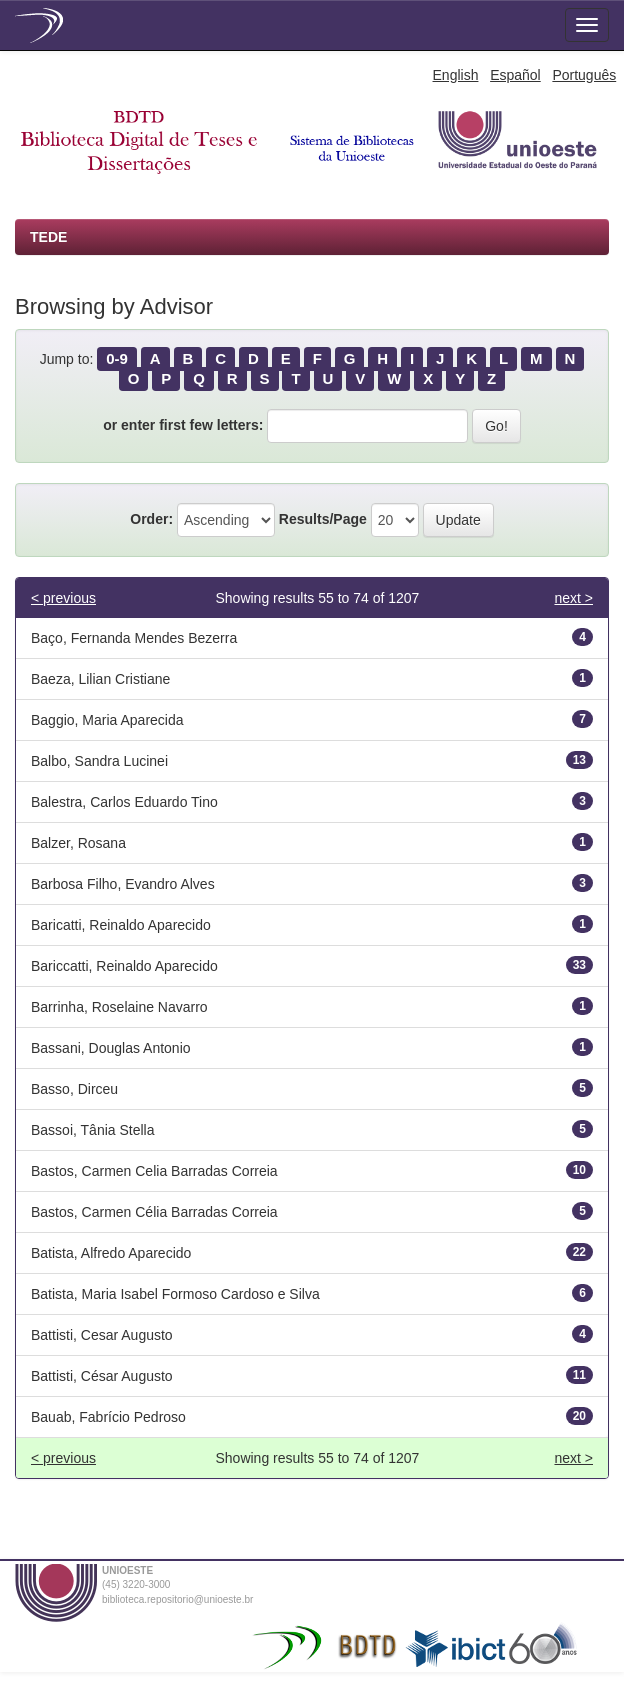  Describe the element at coordinates (323, 519) in the screenshot. I see `Results/Page` at that location.